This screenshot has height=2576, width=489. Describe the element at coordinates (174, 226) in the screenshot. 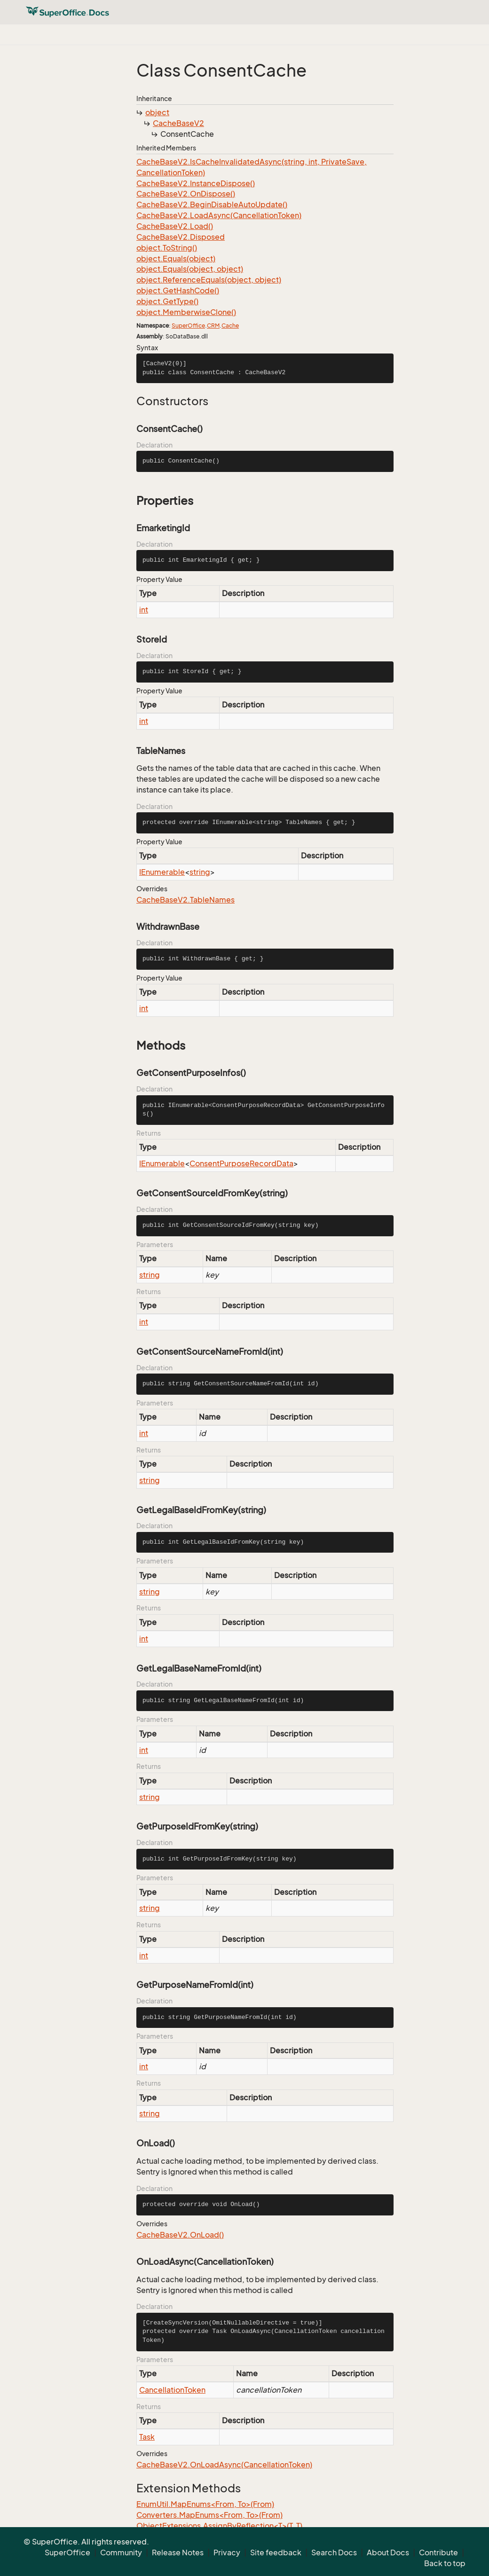

I see `CacheBaseV2.Load()` at that location.